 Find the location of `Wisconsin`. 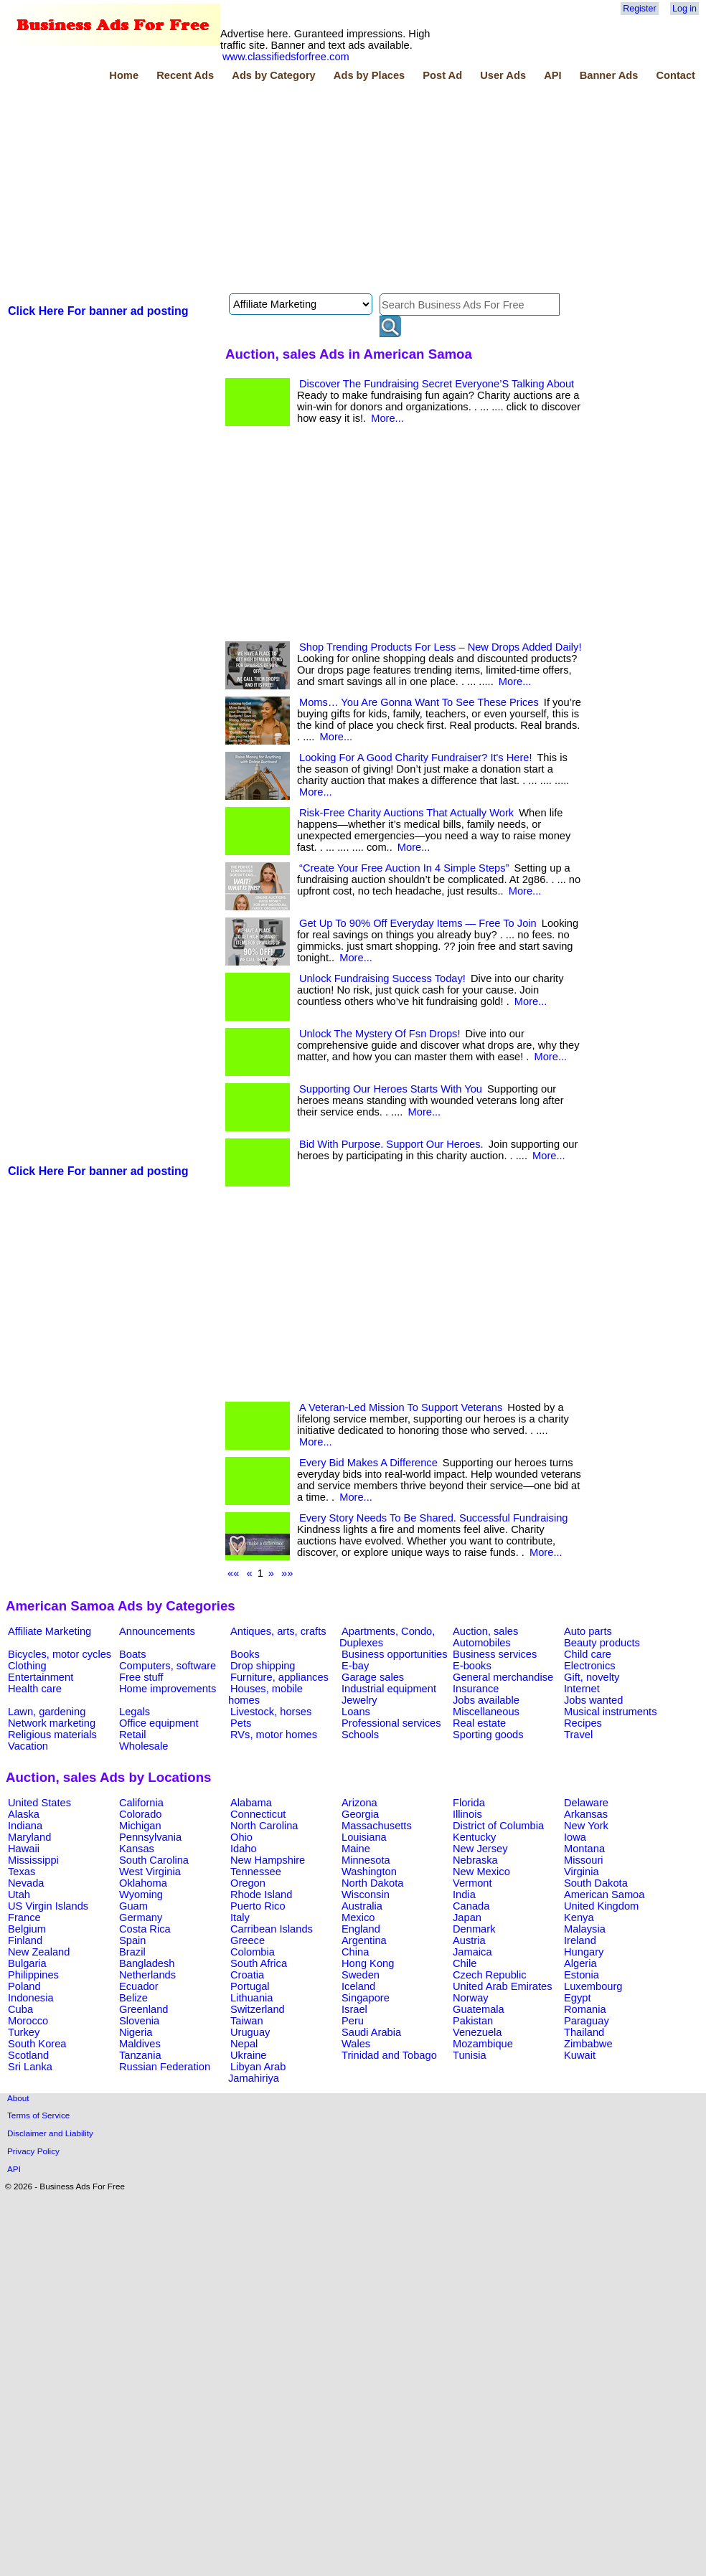

Wisconsin is located at coordinates (366, 1894).